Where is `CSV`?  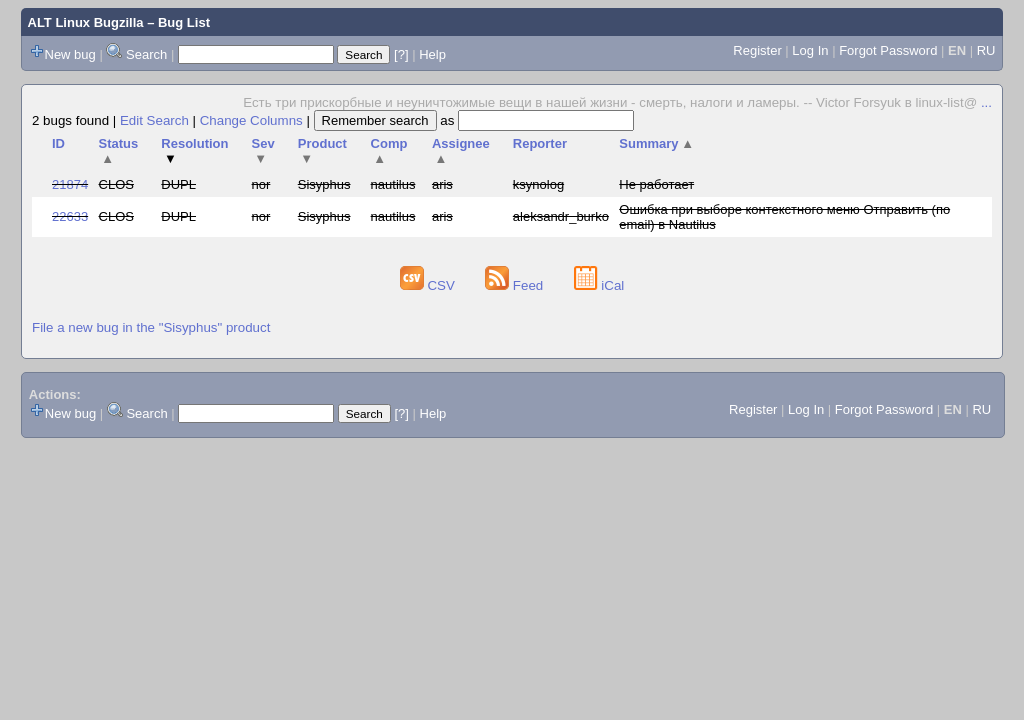
CSV is located at coordinates (429, 285).